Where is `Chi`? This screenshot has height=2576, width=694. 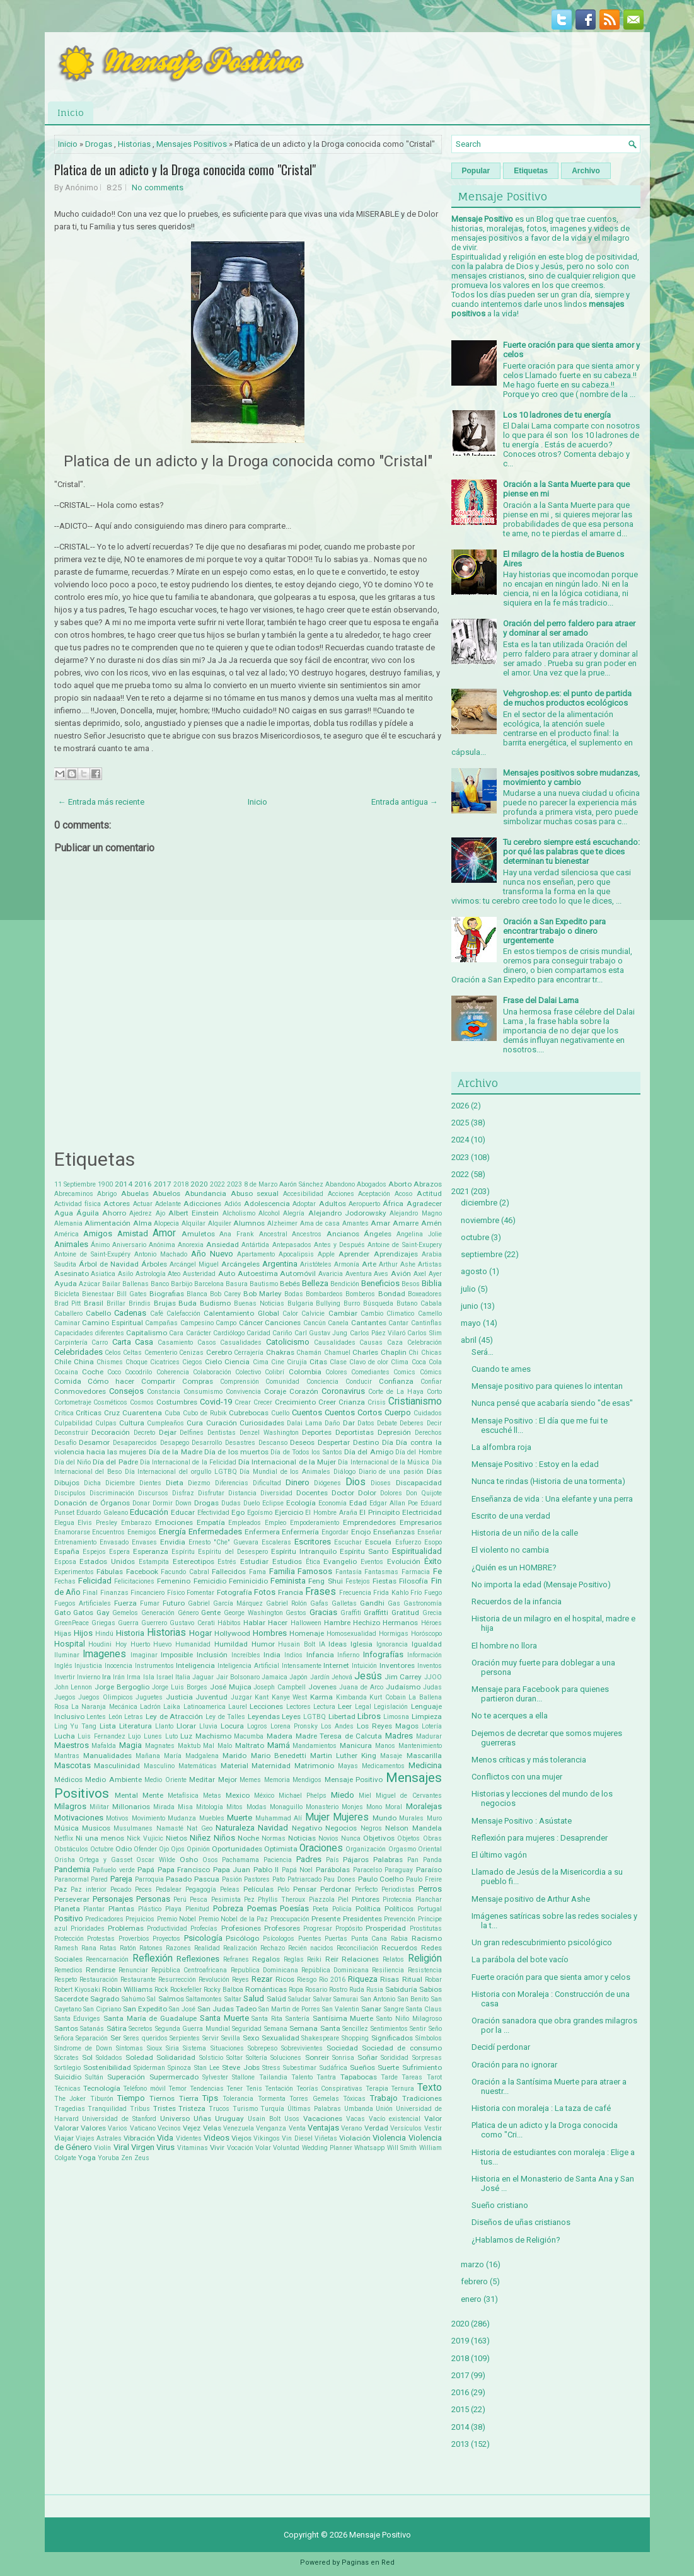
Chi is located at coordinates (413, 1352).